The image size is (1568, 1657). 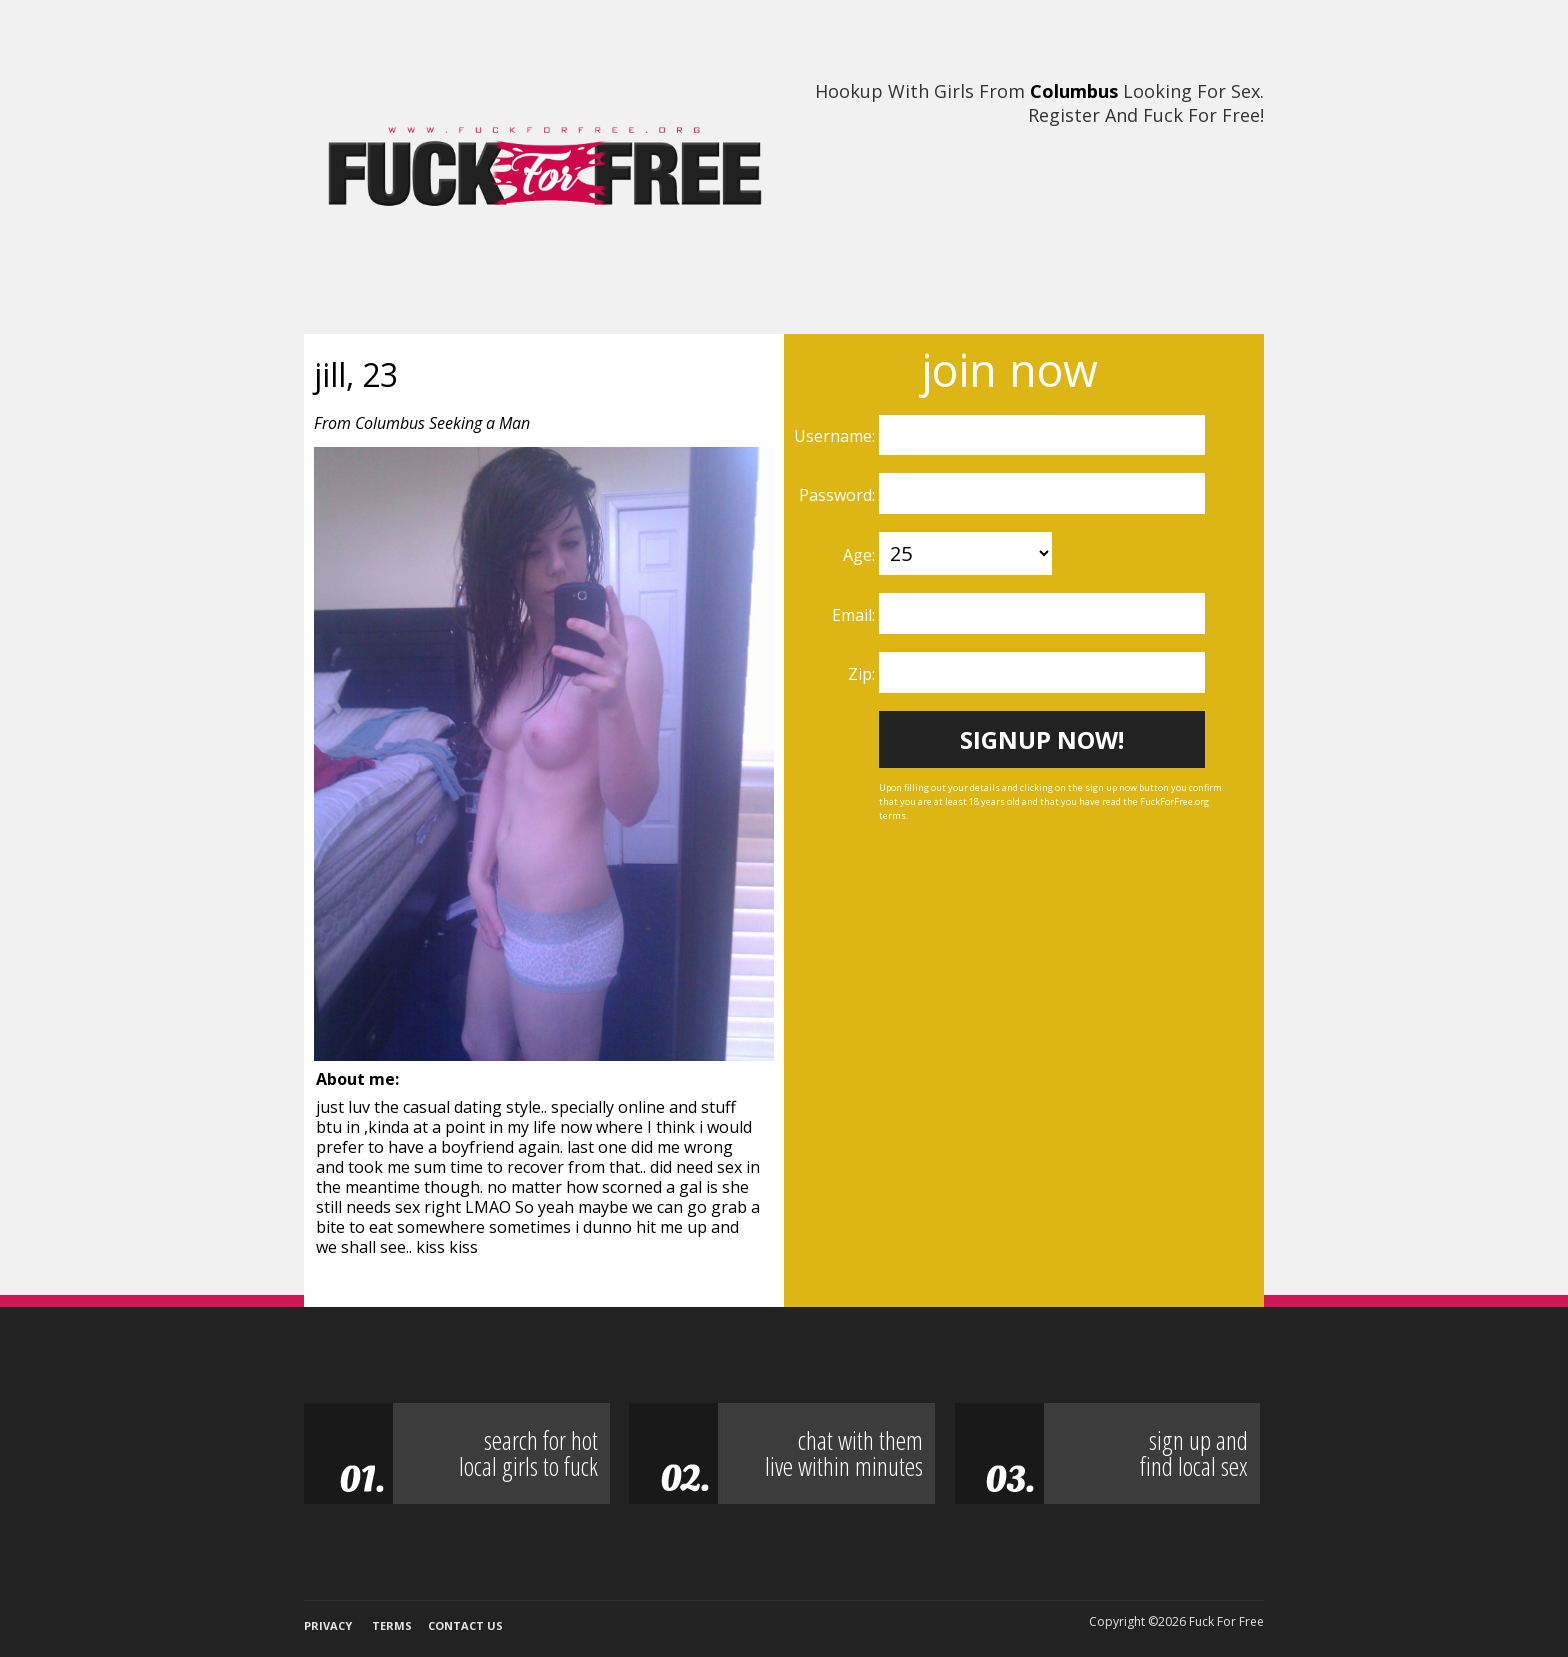 What do you see at coordinates (863, 674) in the screenshot?
I see `Zip:` at bounding box center [863, 674].